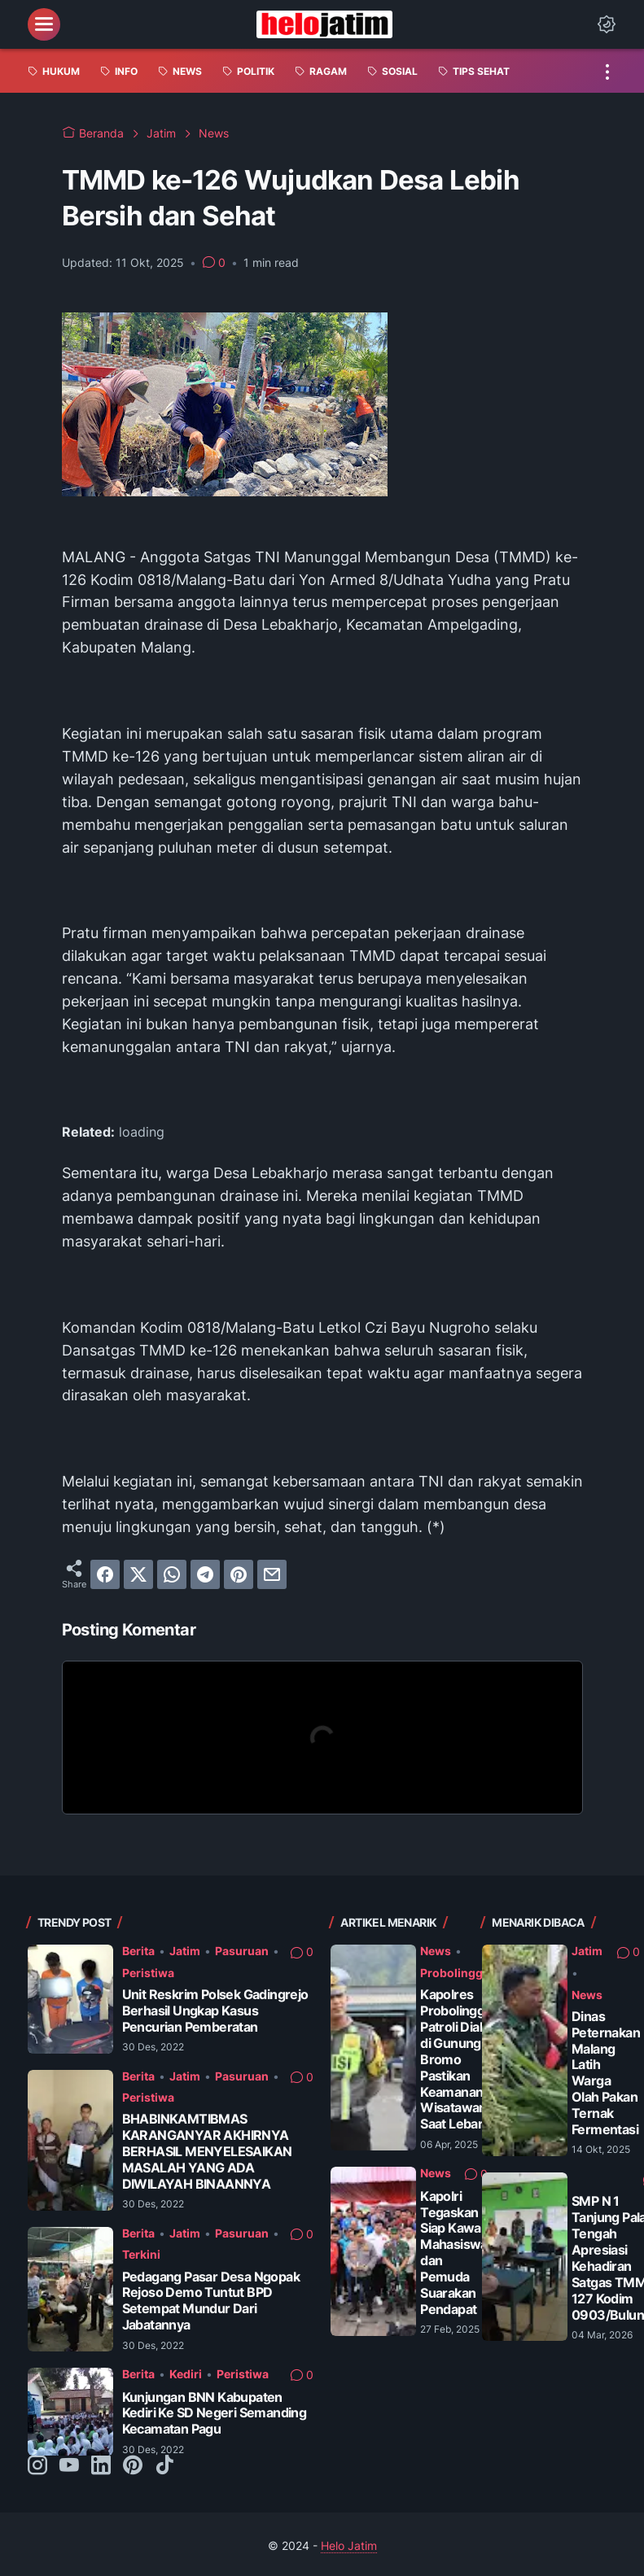 This screenshot has height=2576, width=644. Describe the element at coordinates (215, 2011) in the screenshot. I see `Unit Reskrim Polsek Gadingrejo Berhasil Ungkap Kasus Pencurian Pemberatan` at that location.